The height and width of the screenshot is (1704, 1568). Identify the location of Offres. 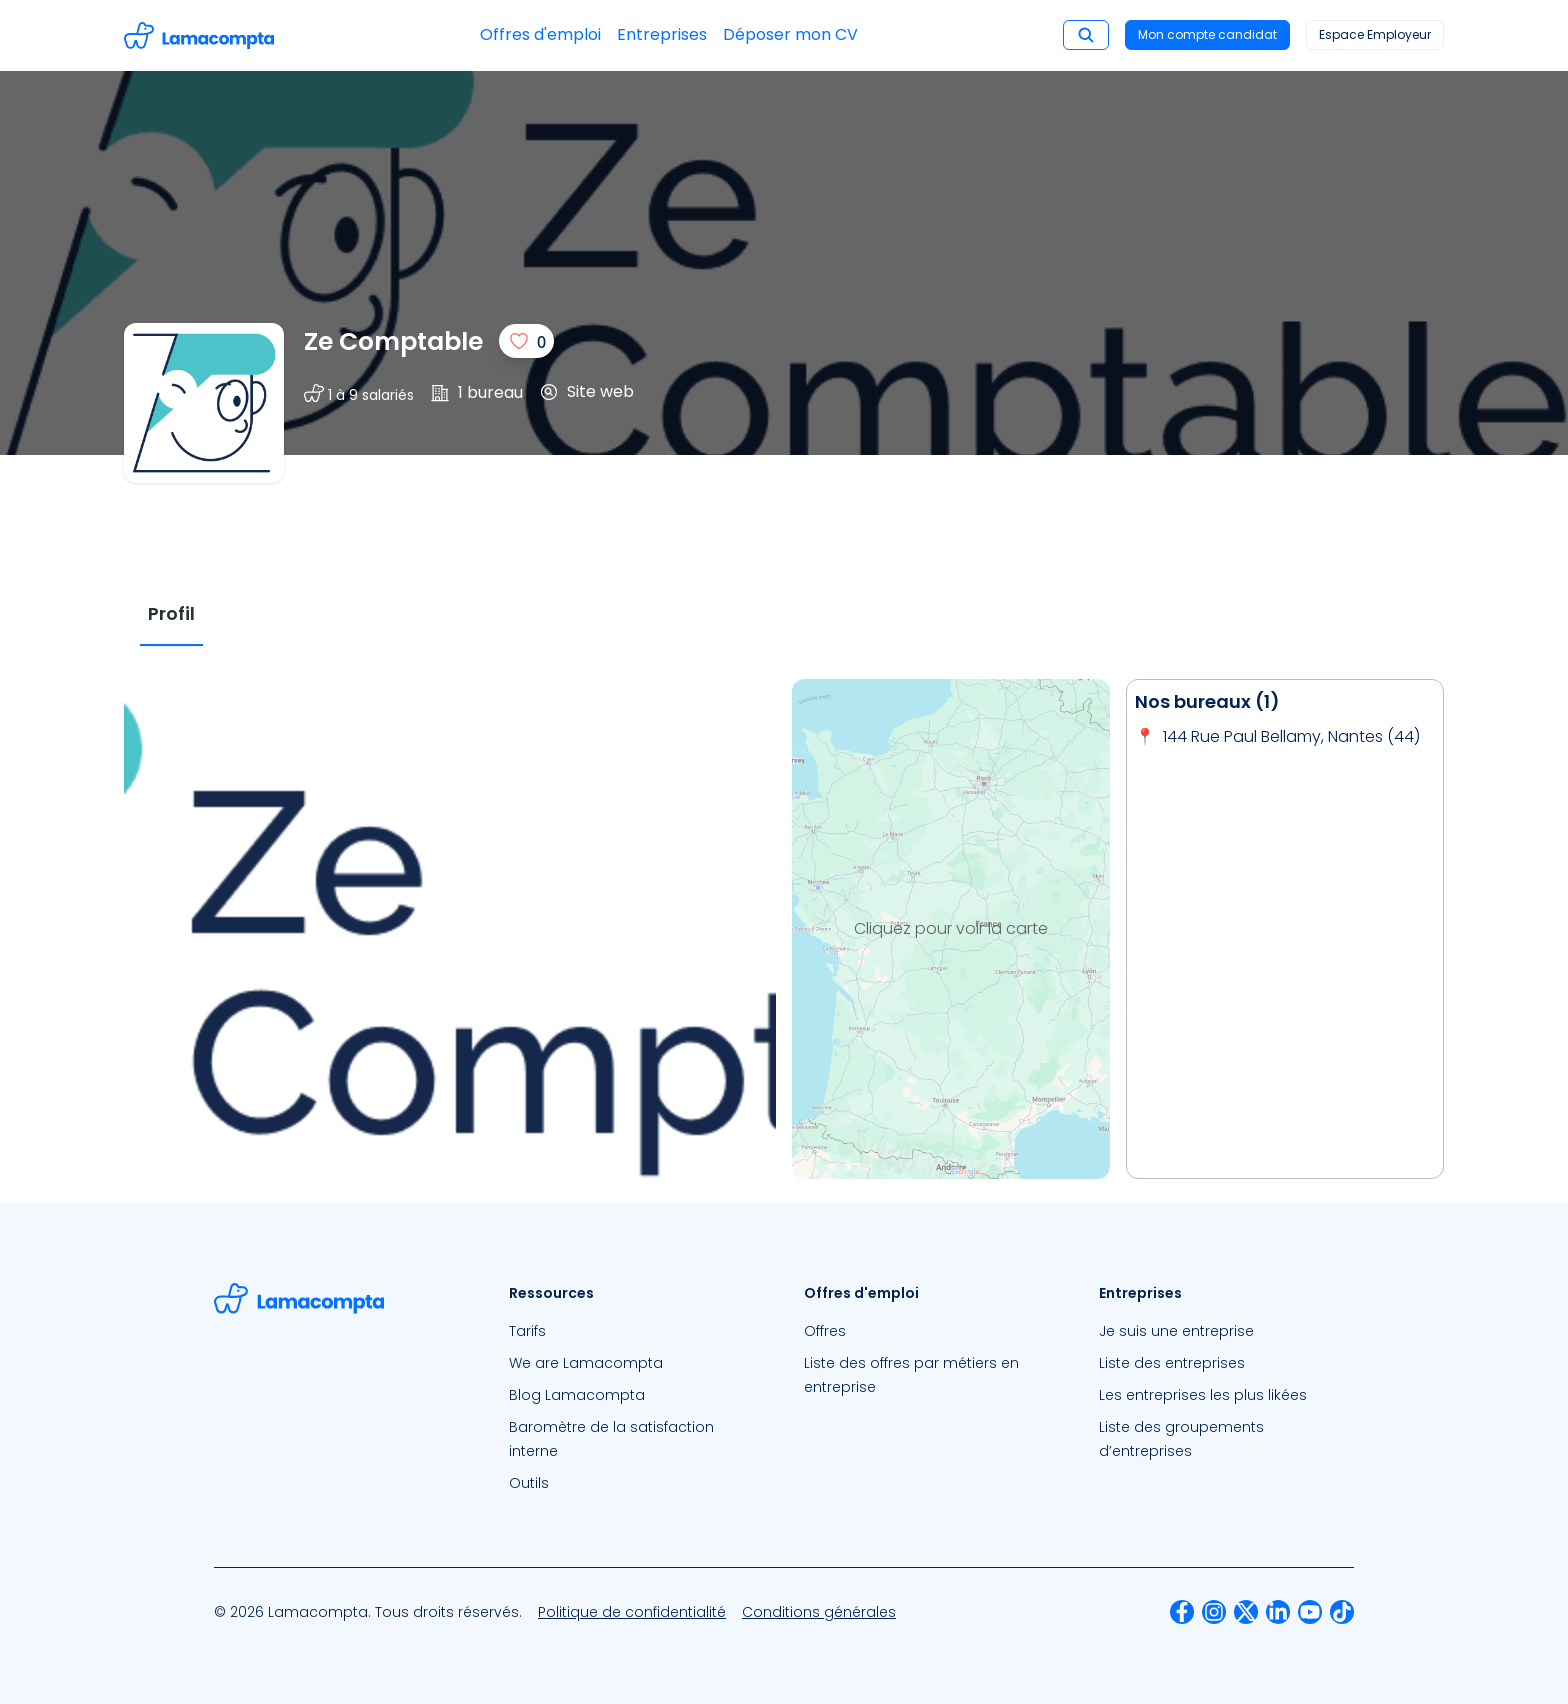
(825, 1331).